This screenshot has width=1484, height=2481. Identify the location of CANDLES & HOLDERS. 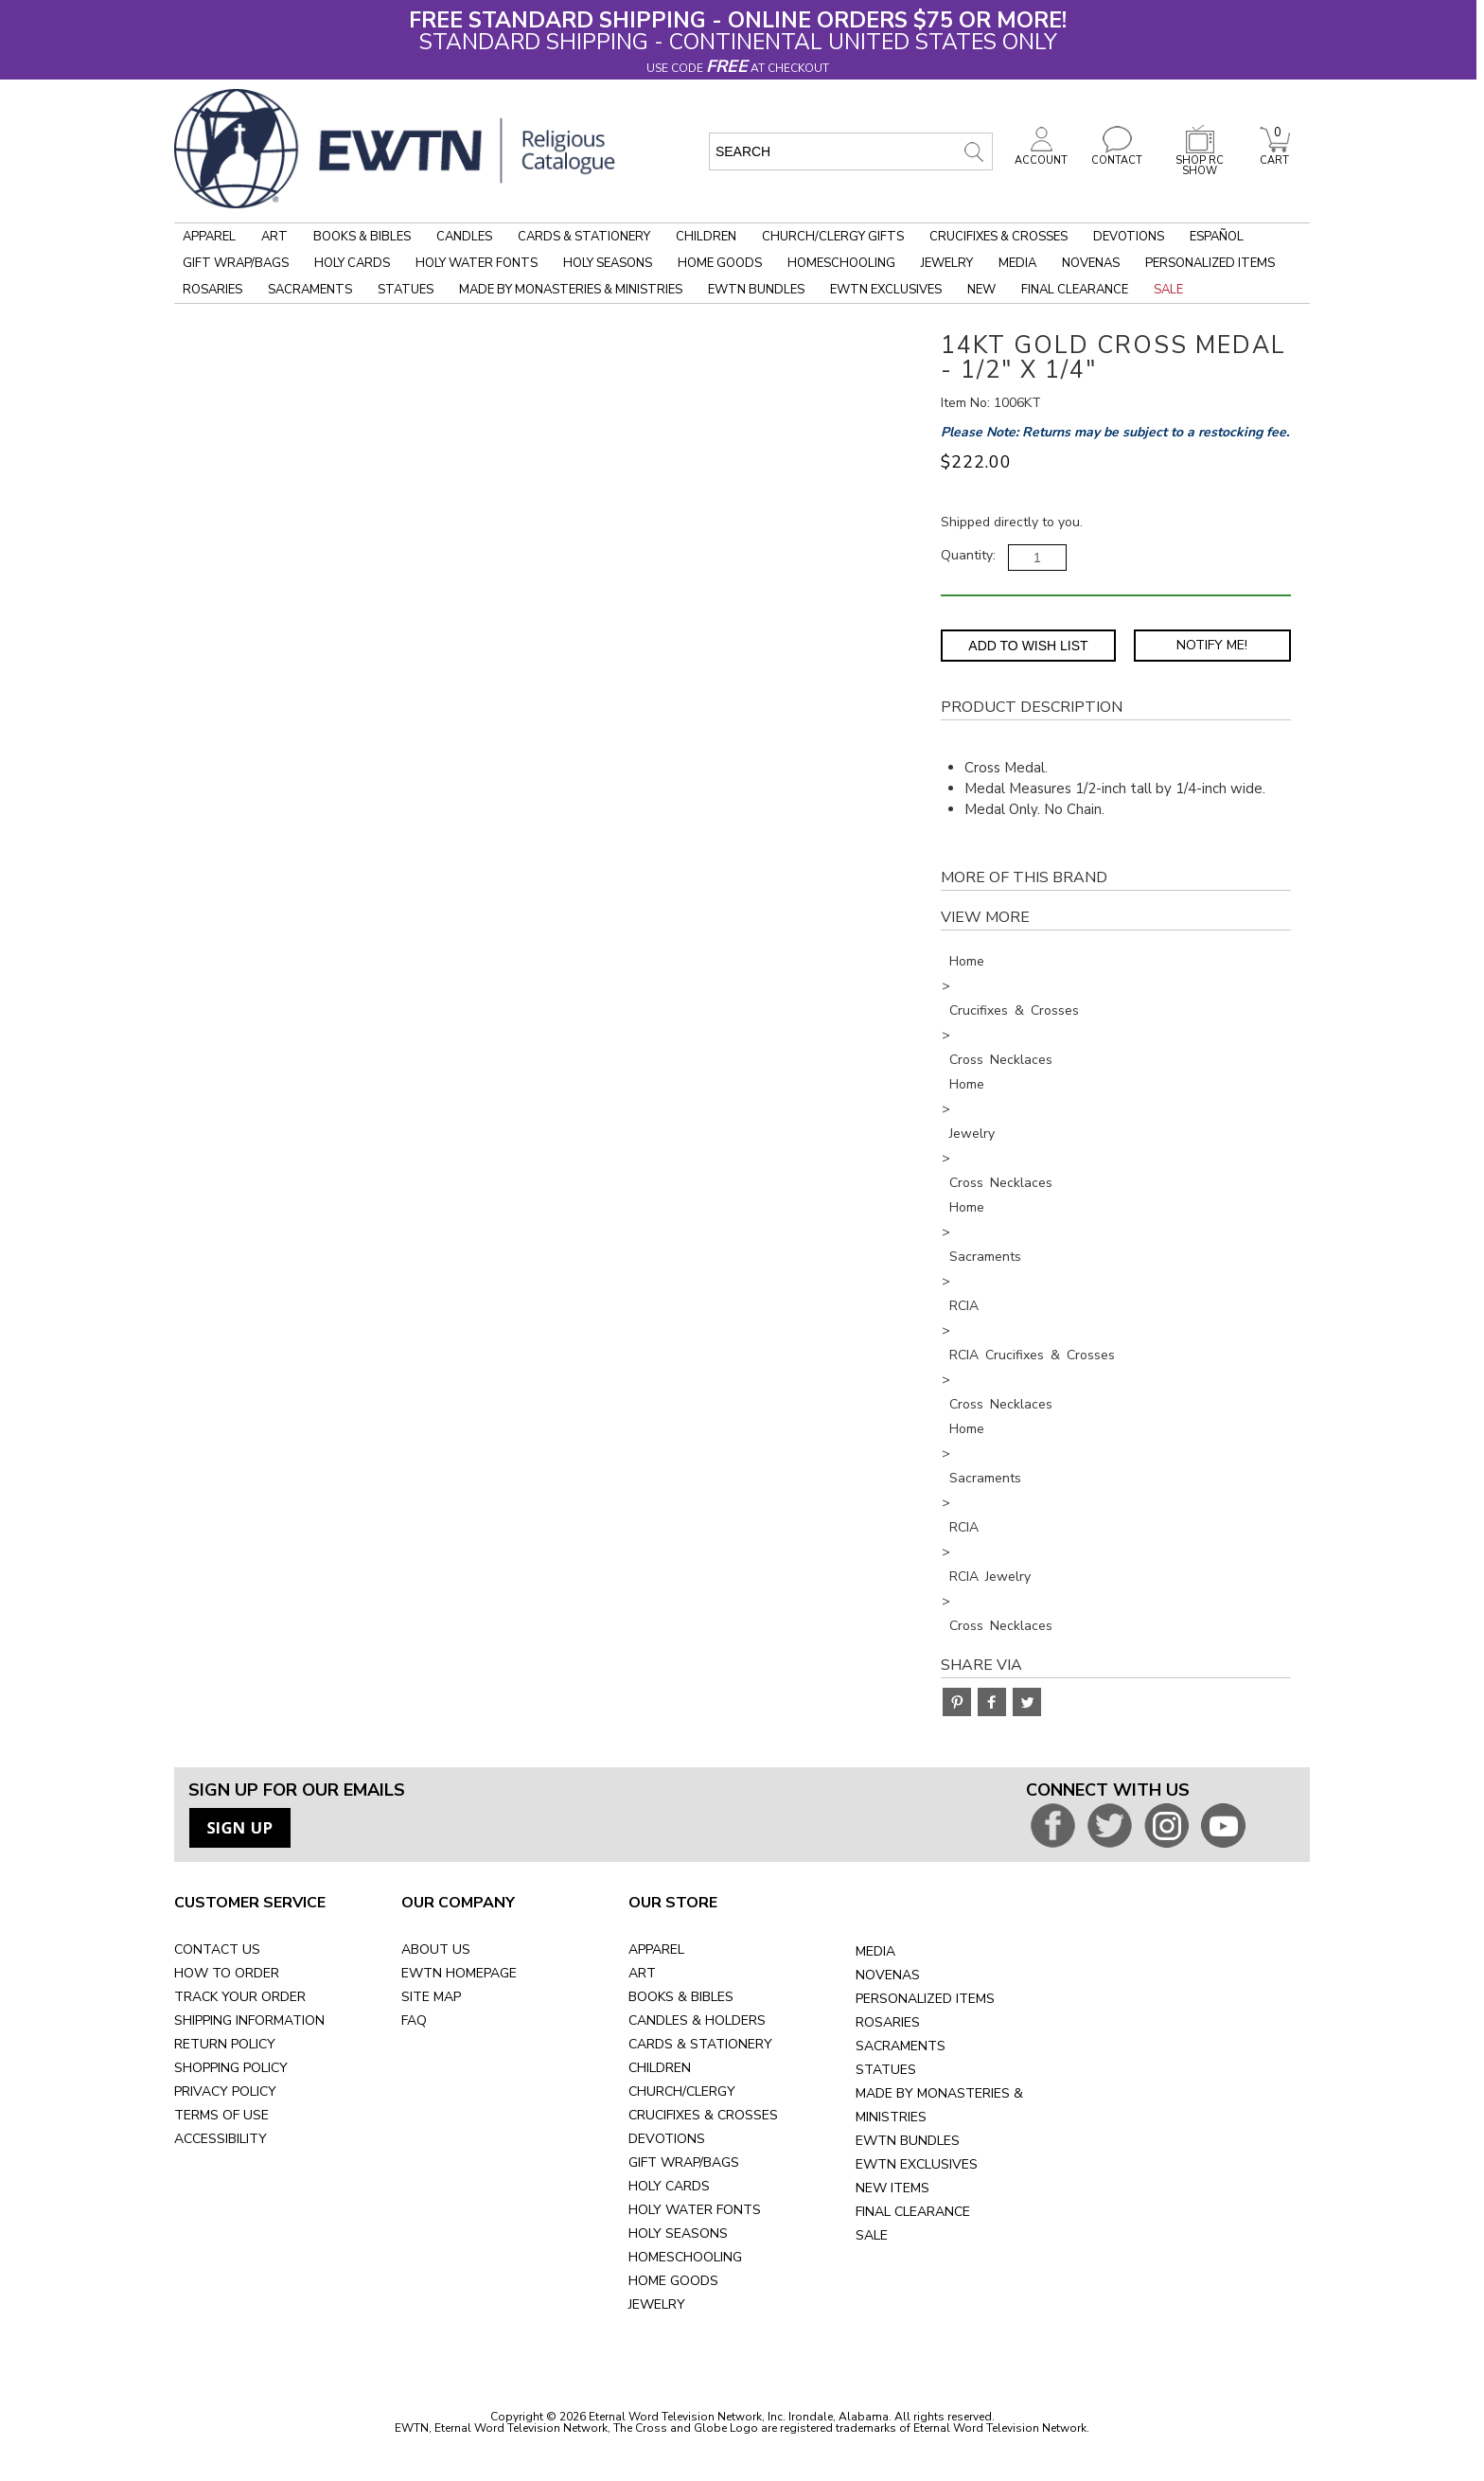
(697, 2020).